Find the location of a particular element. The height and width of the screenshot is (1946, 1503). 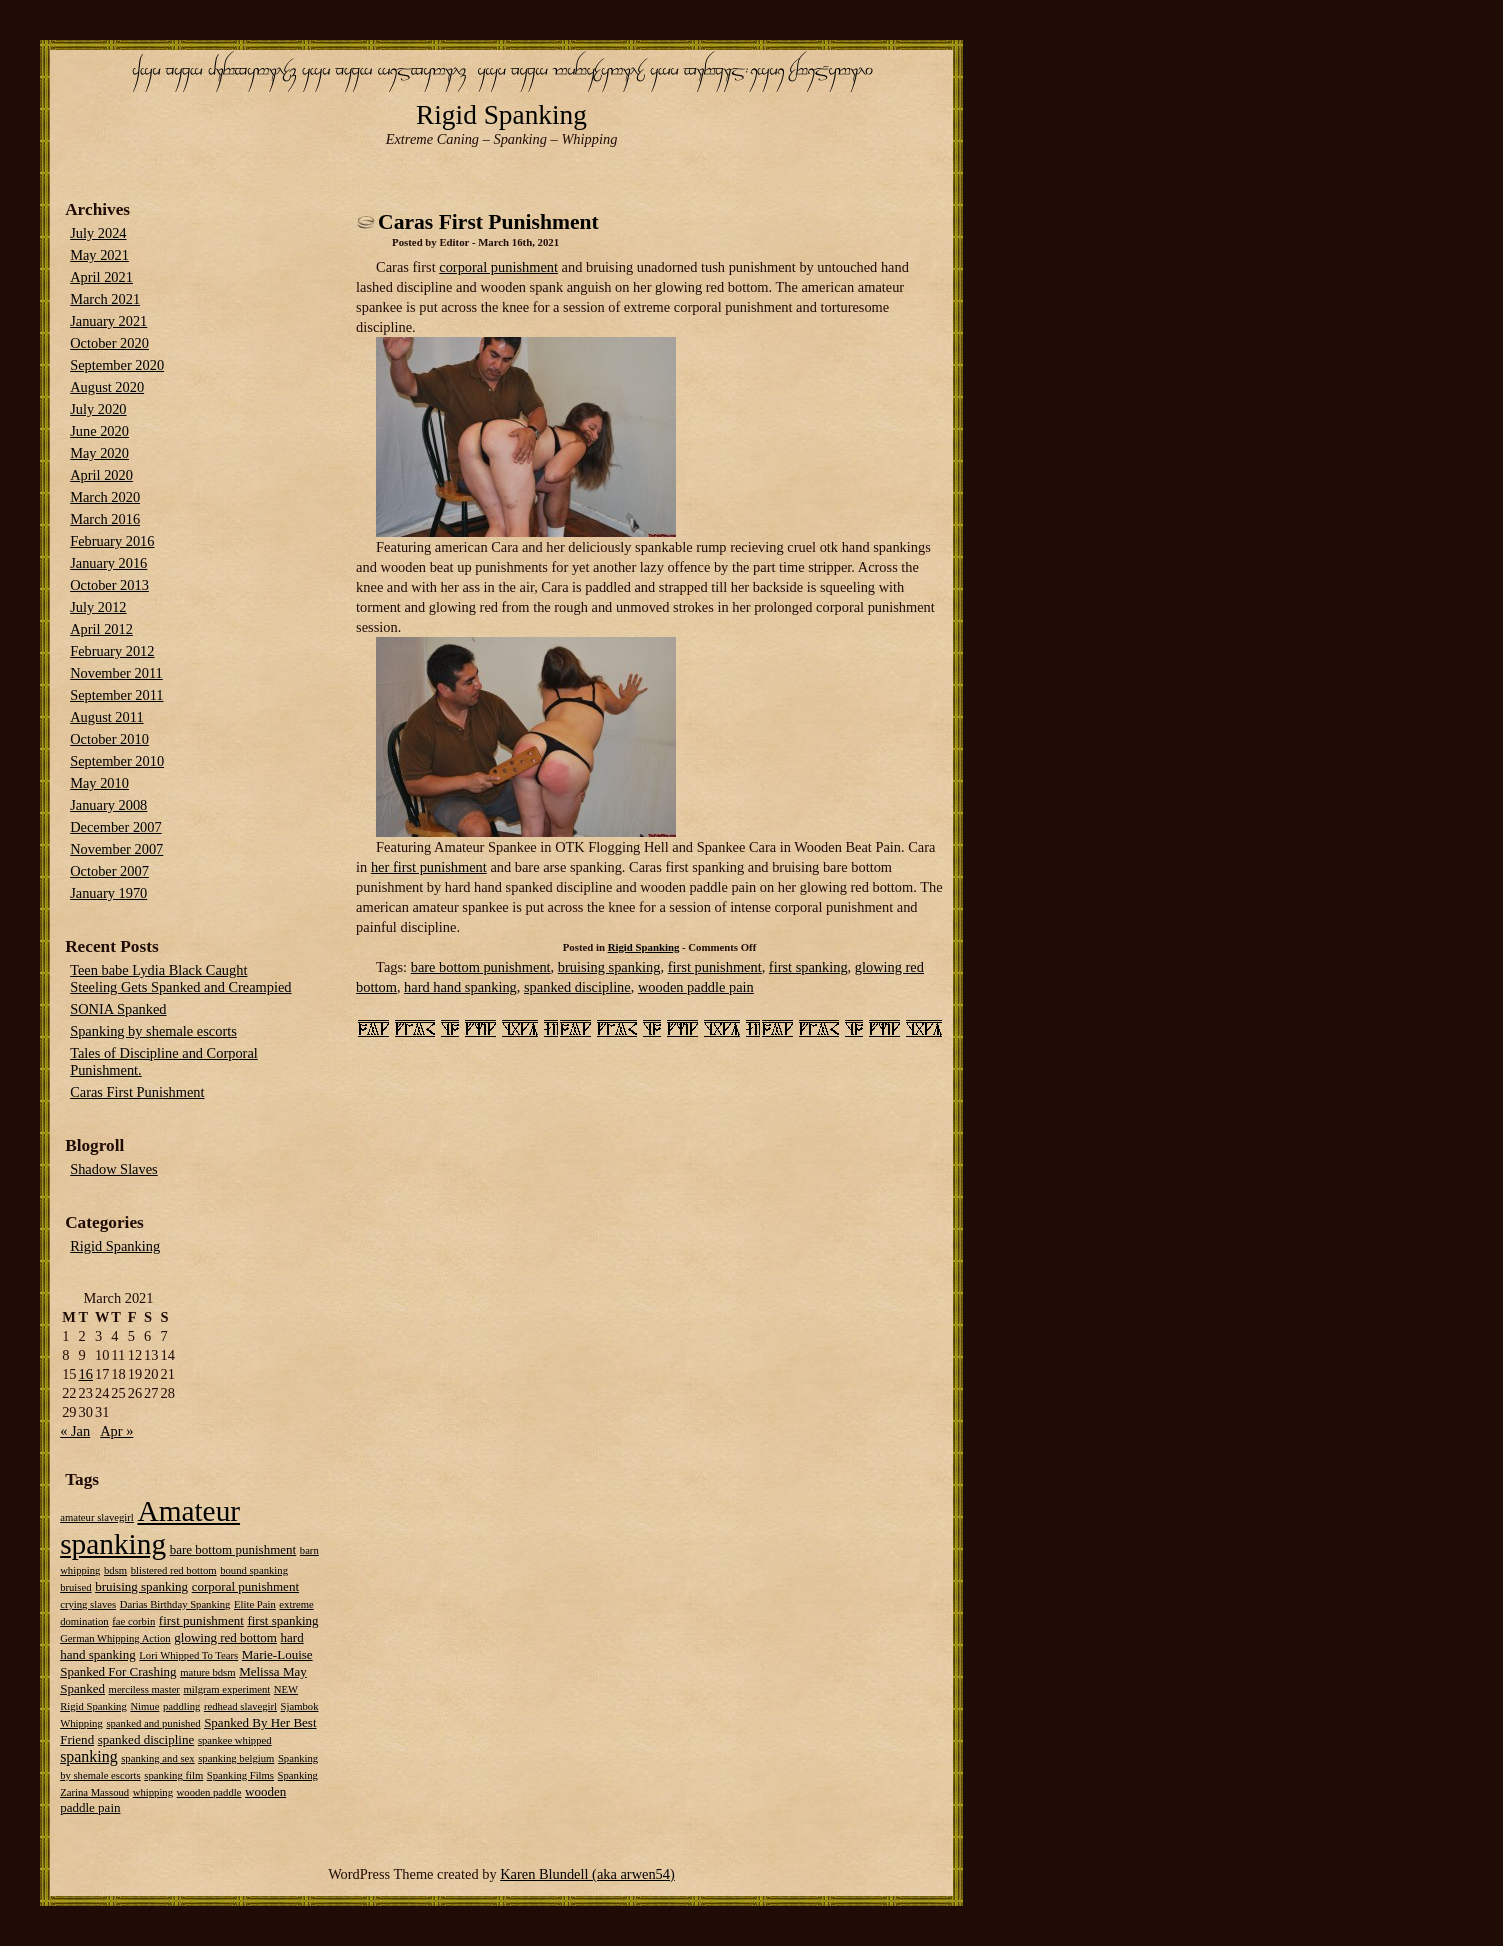

Spanking Films [Spanking Films (1 item)] is located at coordinates (240, 1775).